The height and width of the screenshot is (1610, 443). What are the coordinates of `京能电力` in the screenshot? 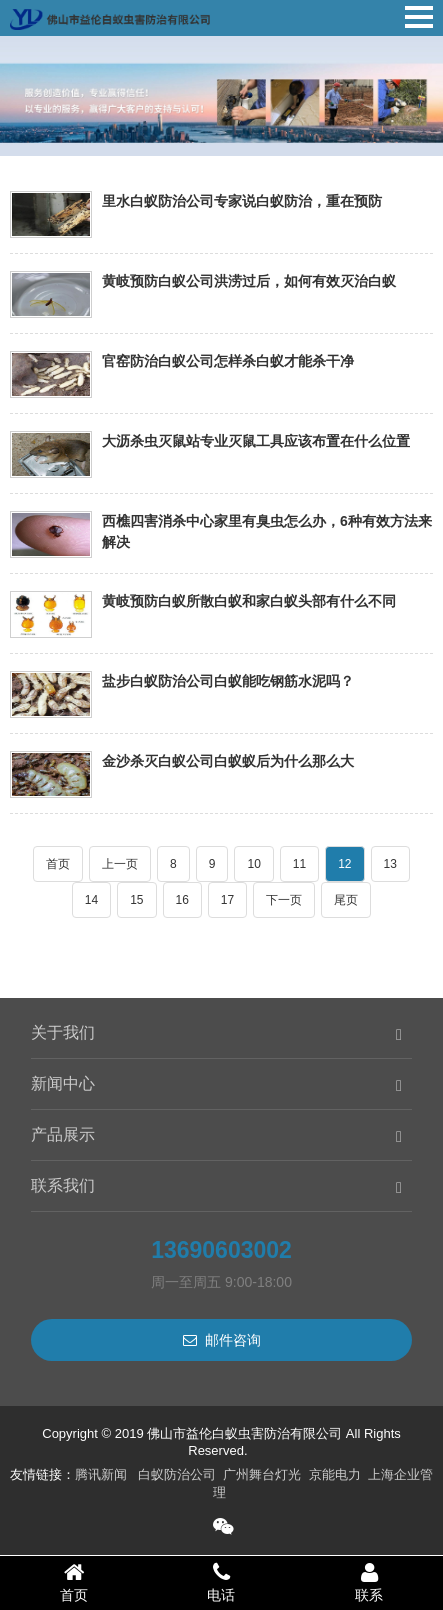 It's located at (335, 1474).